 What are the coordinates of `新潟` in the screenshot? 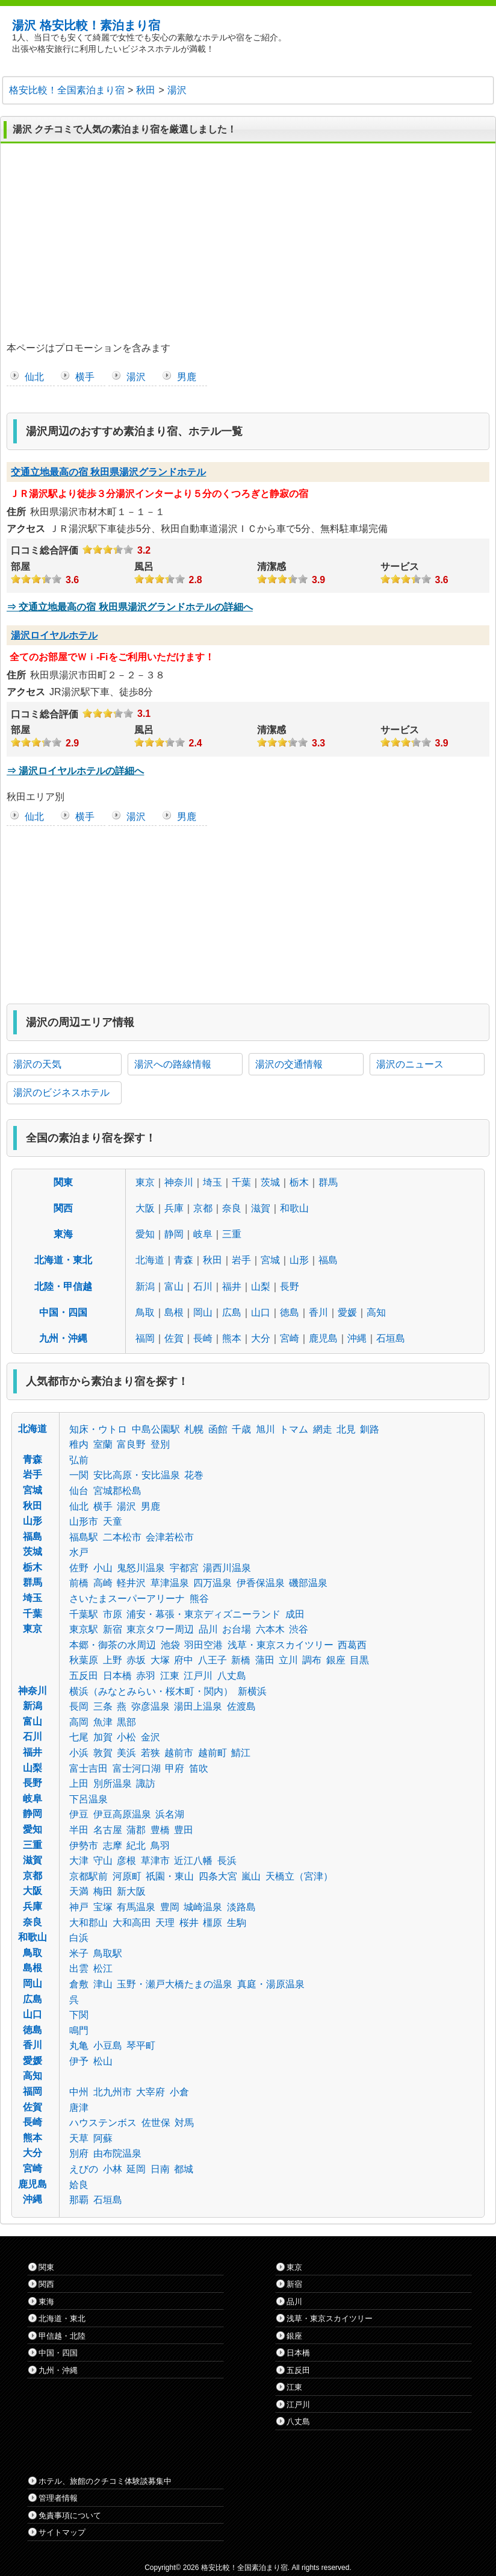 It's located at (145, 1286).